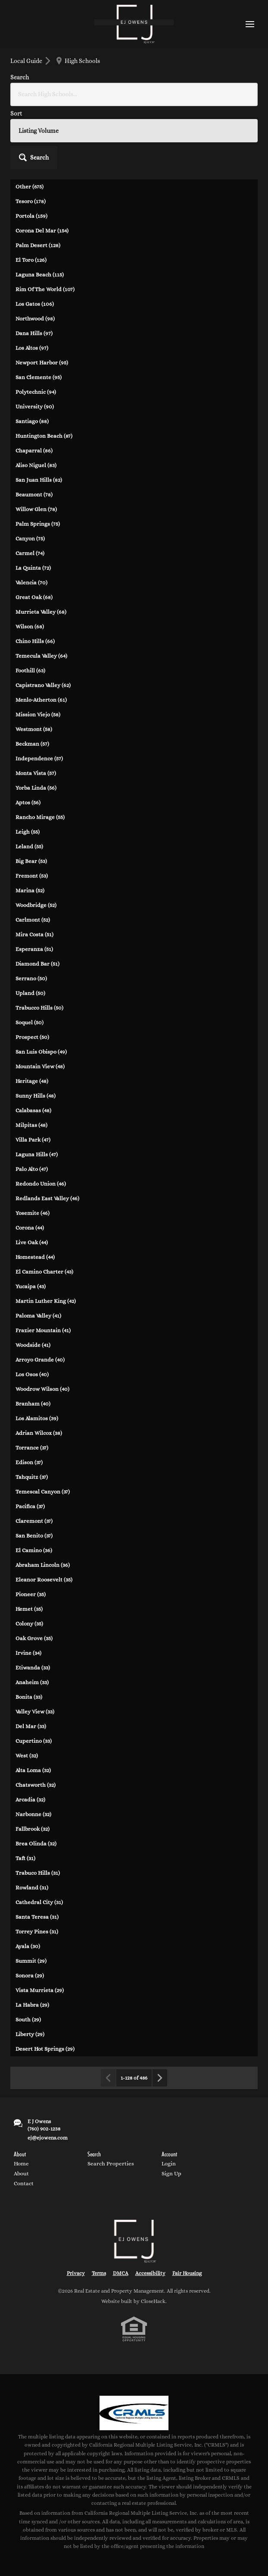 The height and width of the screenshot is (2576, 268). I want to click on Arroyo Grande (40), so click(40, 1359).